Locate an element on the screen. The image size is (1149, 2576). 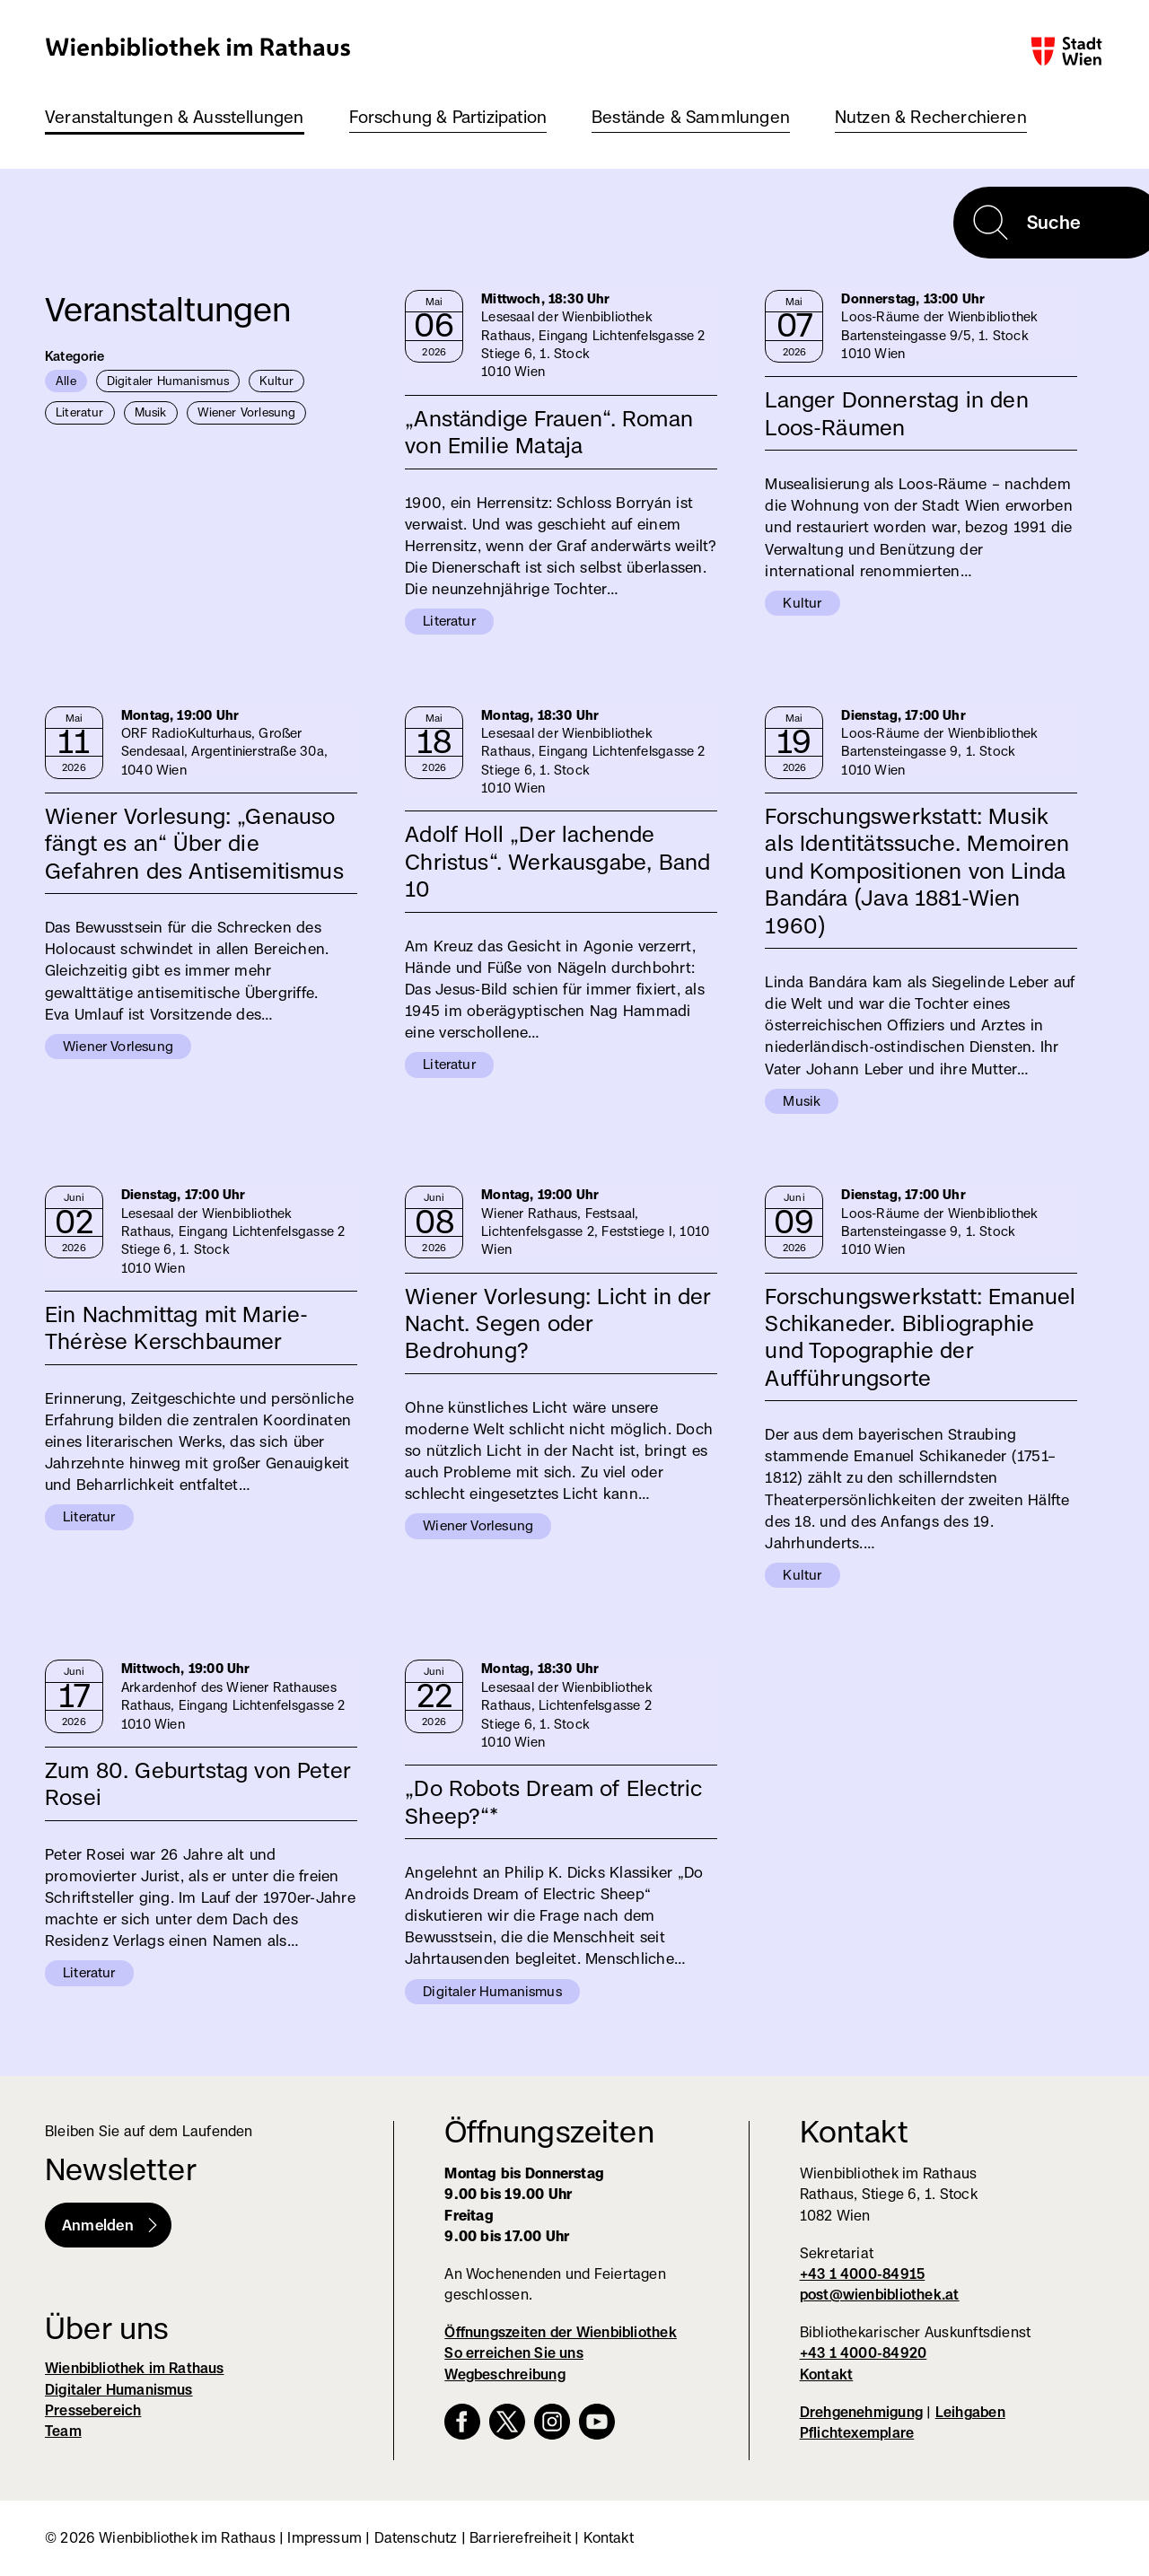
Team is located at coordinates (63, 2431).